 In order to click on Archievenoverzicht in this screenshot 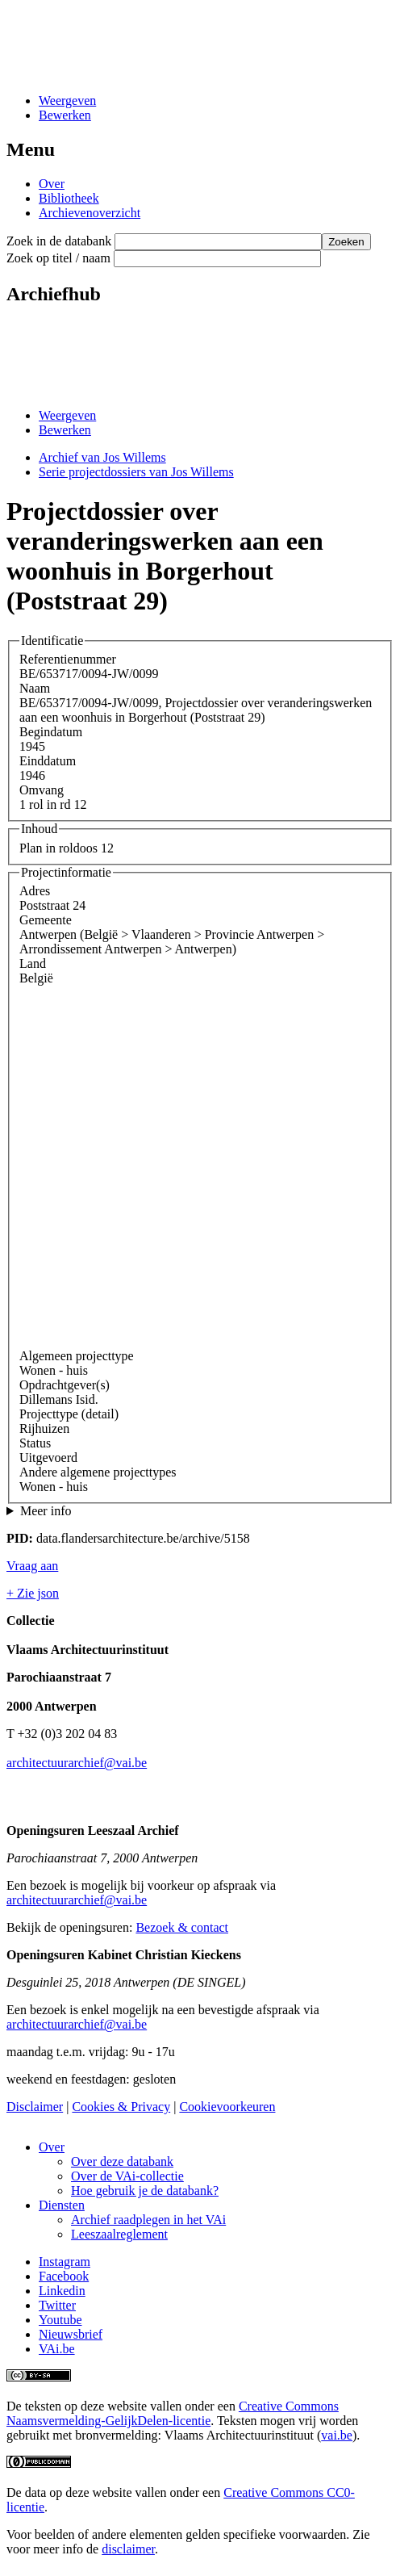, I will do `click(89, 213)`.